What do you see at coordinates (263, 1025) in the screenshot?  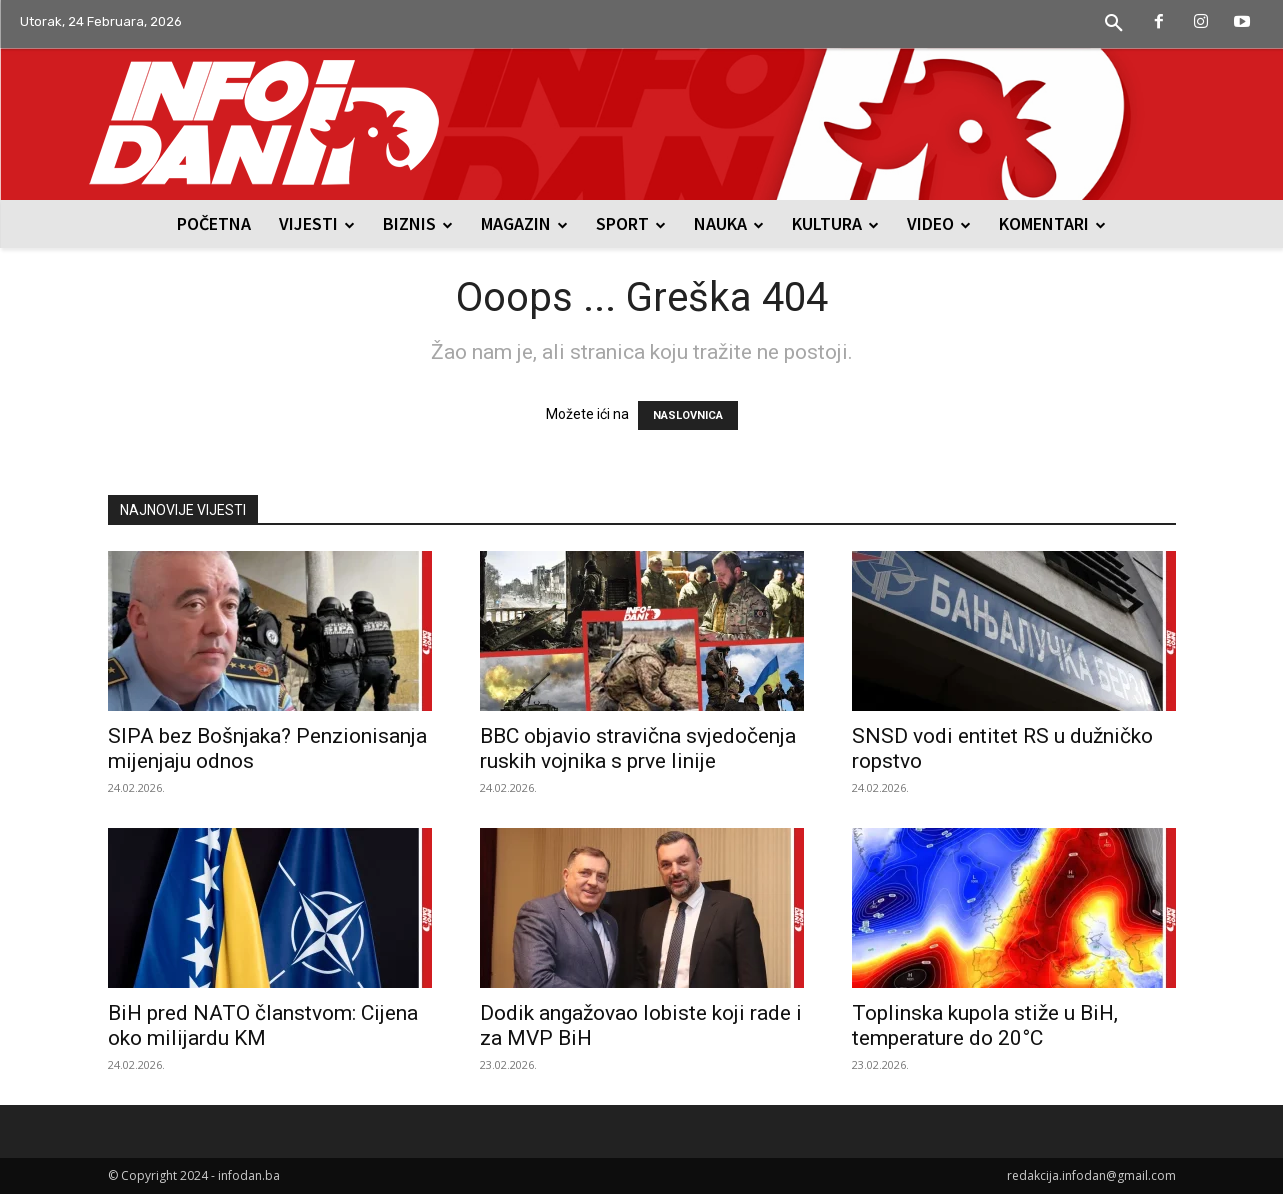 I see `BiH pred NATO članstvom: Cijena oko milijardu KM` at bounding box center [263, 1025].